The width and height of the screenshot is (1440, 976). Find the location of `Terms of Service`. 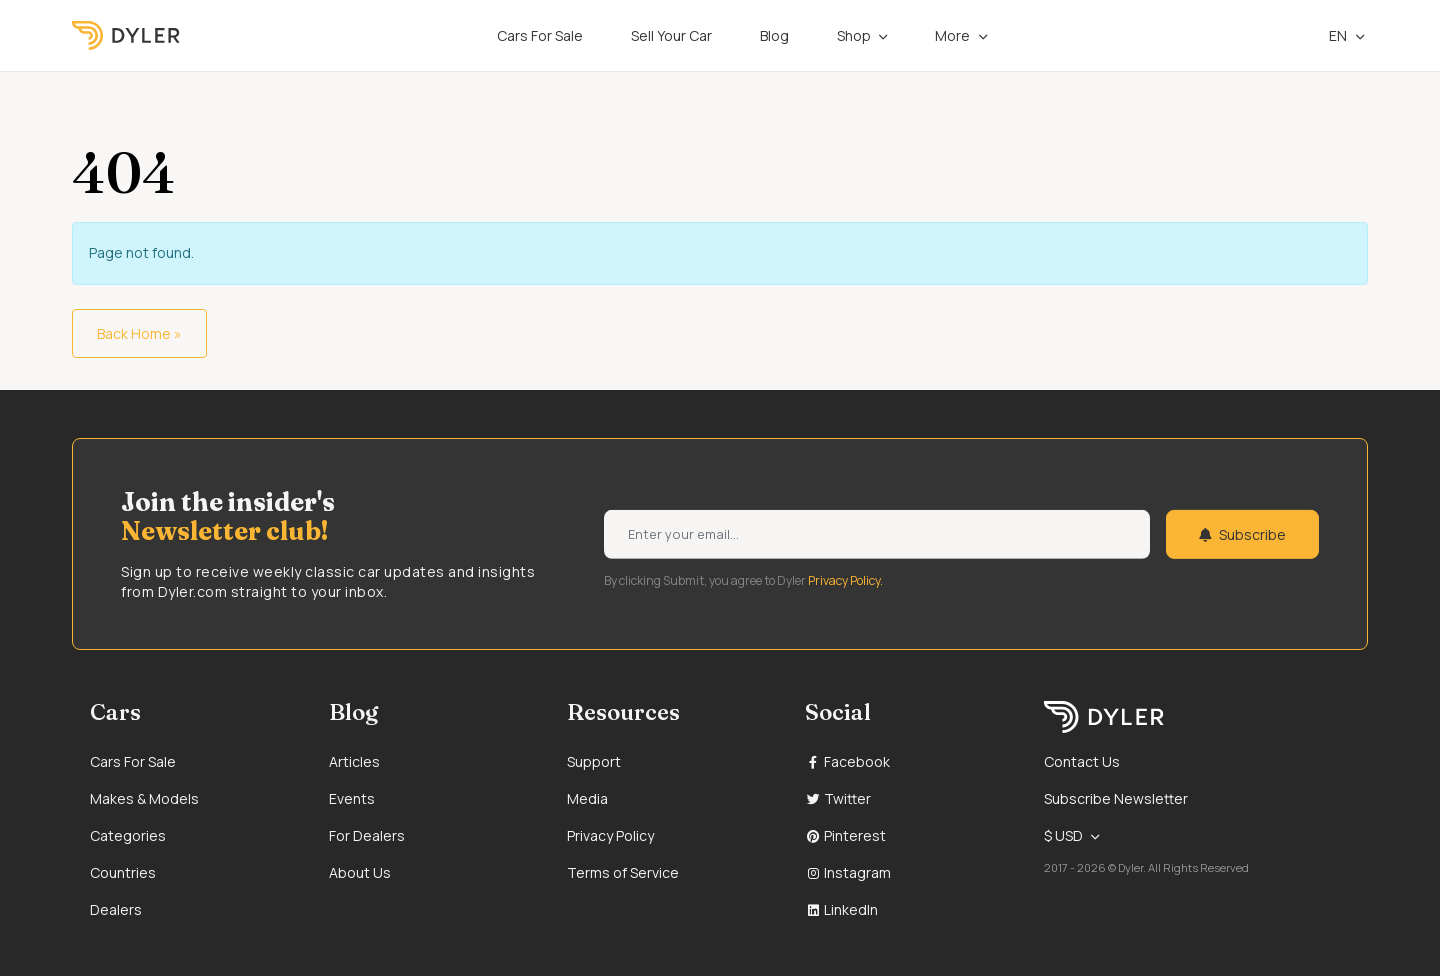

Terms of Service is located at coordinates (623, 872).